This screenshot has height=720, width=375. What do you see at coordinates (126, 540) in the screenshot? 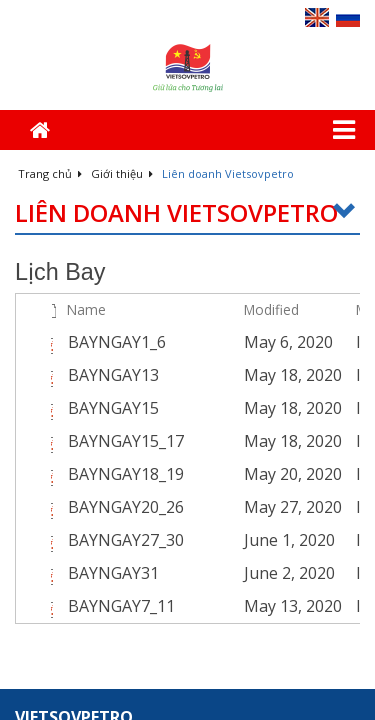
I see `BAYNGAY27_30 [Select or deselect an item, BAYNGAY27_30, pdf File]` at bounding box center [126, 540].